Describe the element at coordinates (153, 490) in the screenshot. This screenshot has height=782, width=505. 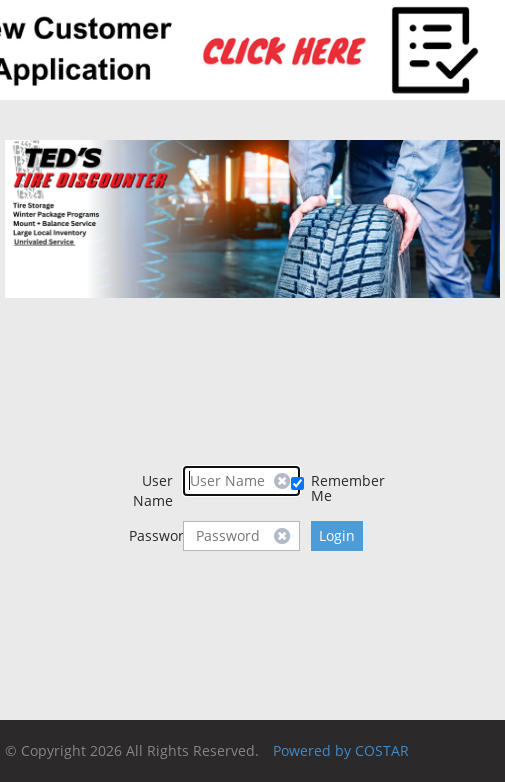
I see `User Name` at that location.